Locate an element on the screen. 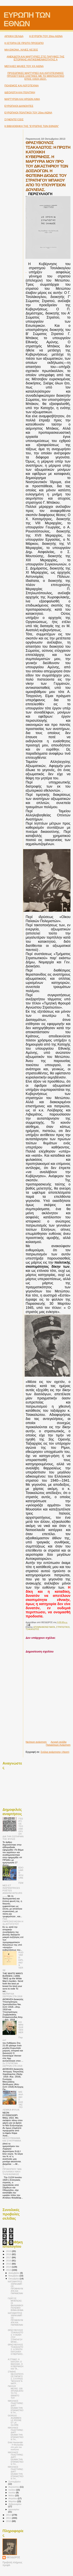 This screenshot has height=2576, width=73. Νοεμβρίου is located at coordinates (14, 2275).